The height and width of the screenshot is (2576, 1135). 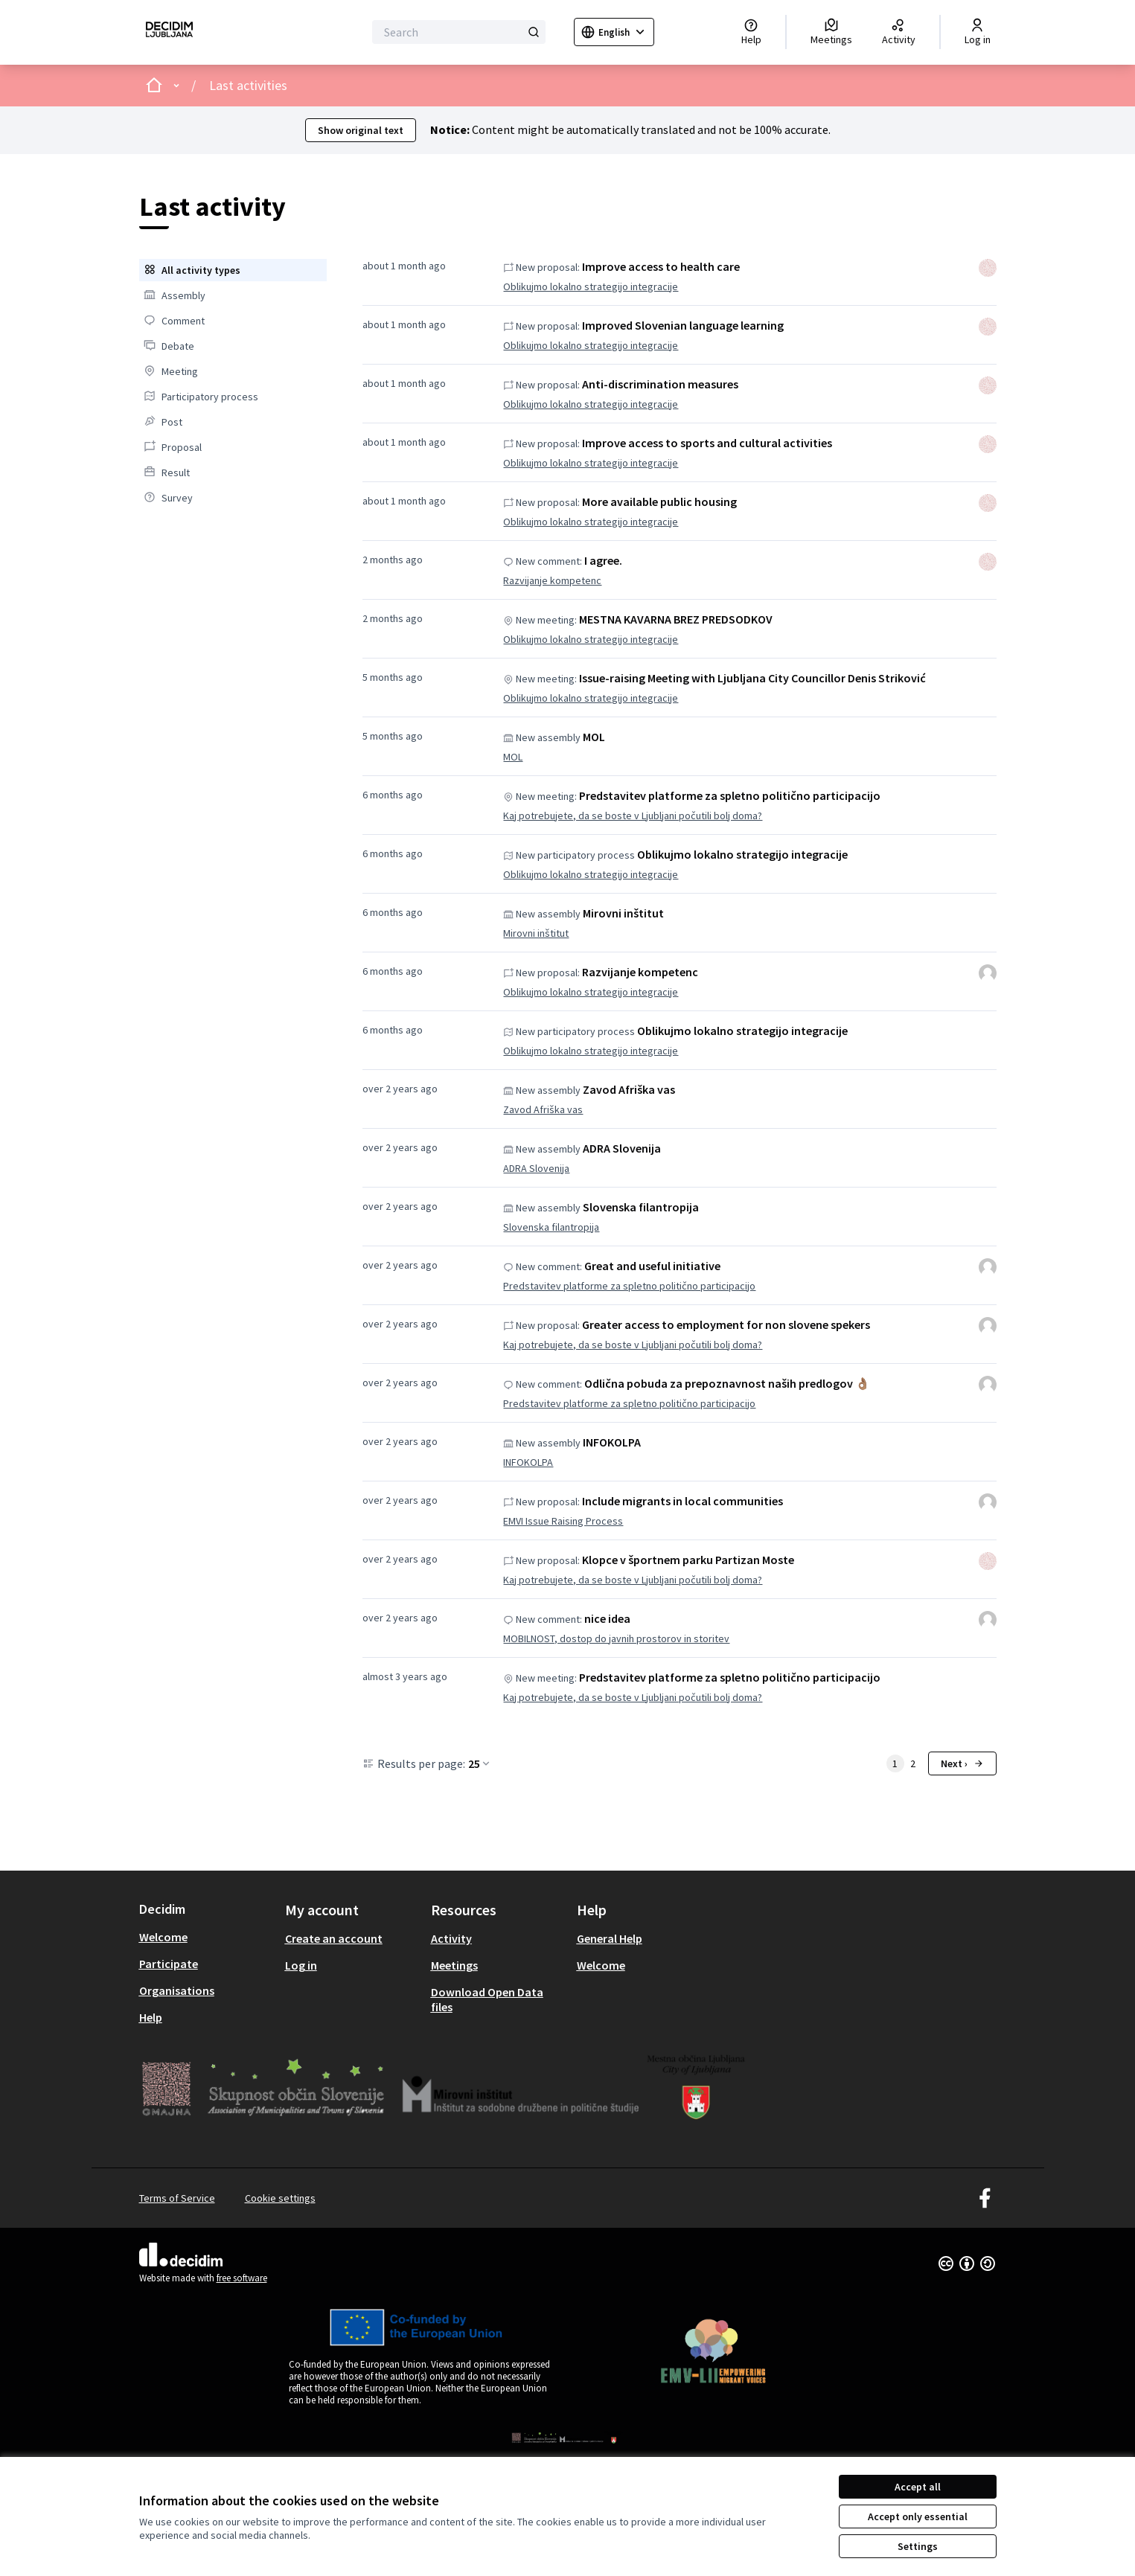 What do you see at coordinates (169, 32) in the screenshot?
I see `[Go to front page]` at bounding box center [169, 32].